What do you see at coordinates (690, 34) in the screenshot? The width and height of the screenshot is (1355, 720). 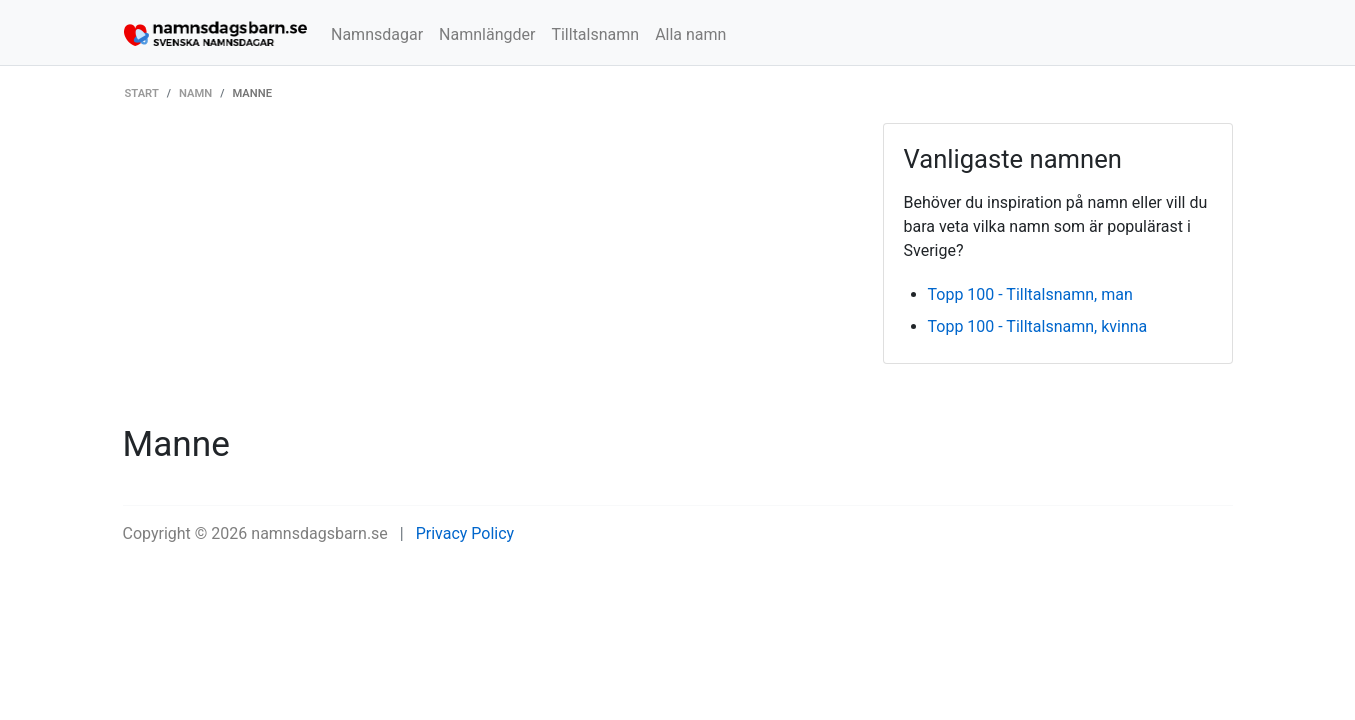 I see `Alla namn` at bounding box center [690, 34].